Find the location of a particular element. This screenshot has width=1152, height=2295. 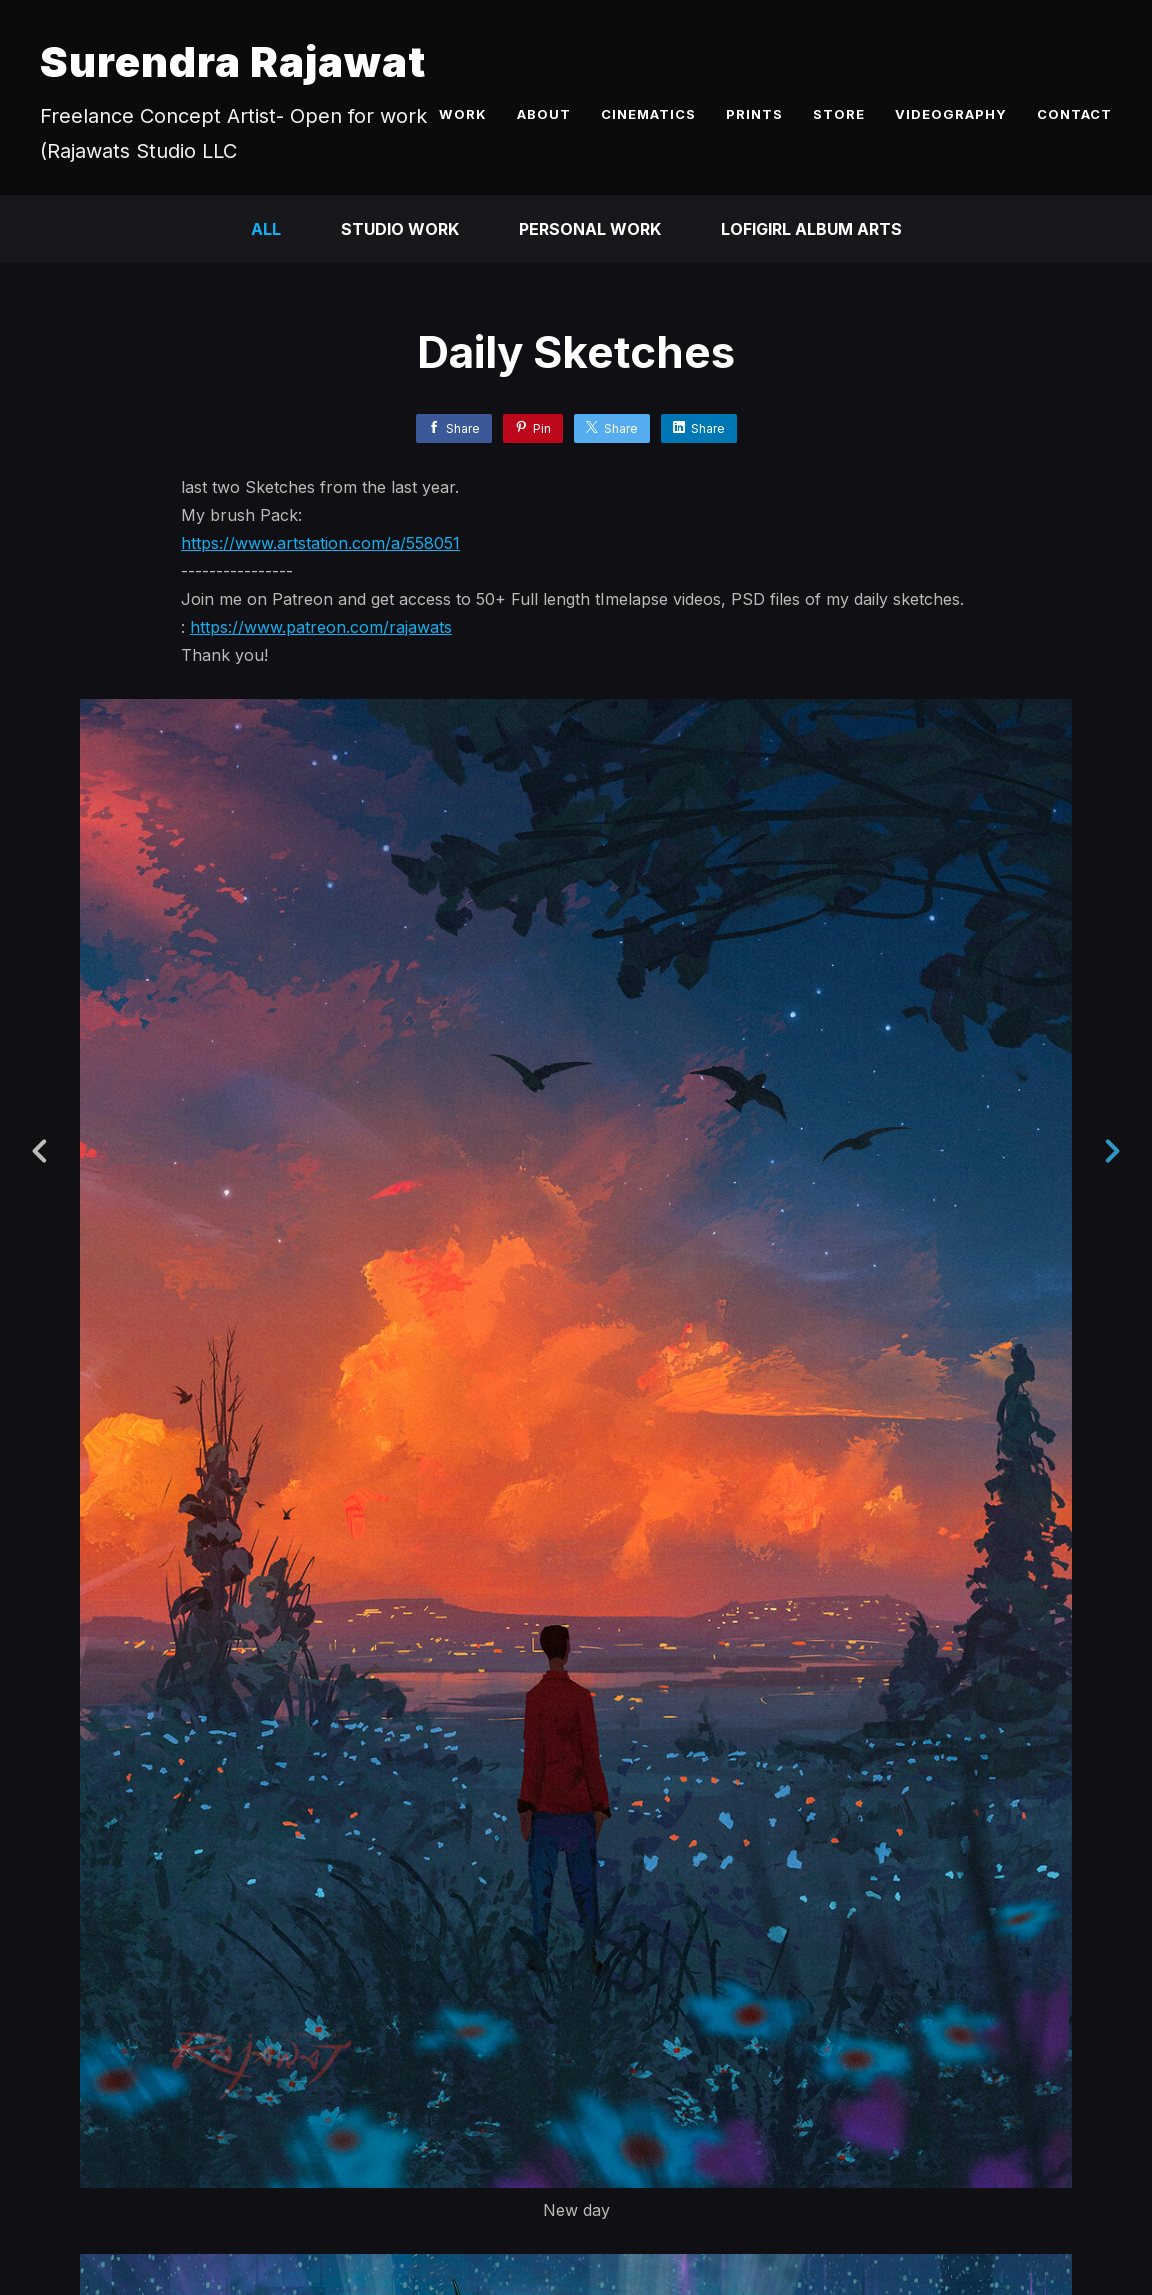

CINEMATICS is located at coordinates (648, 114).